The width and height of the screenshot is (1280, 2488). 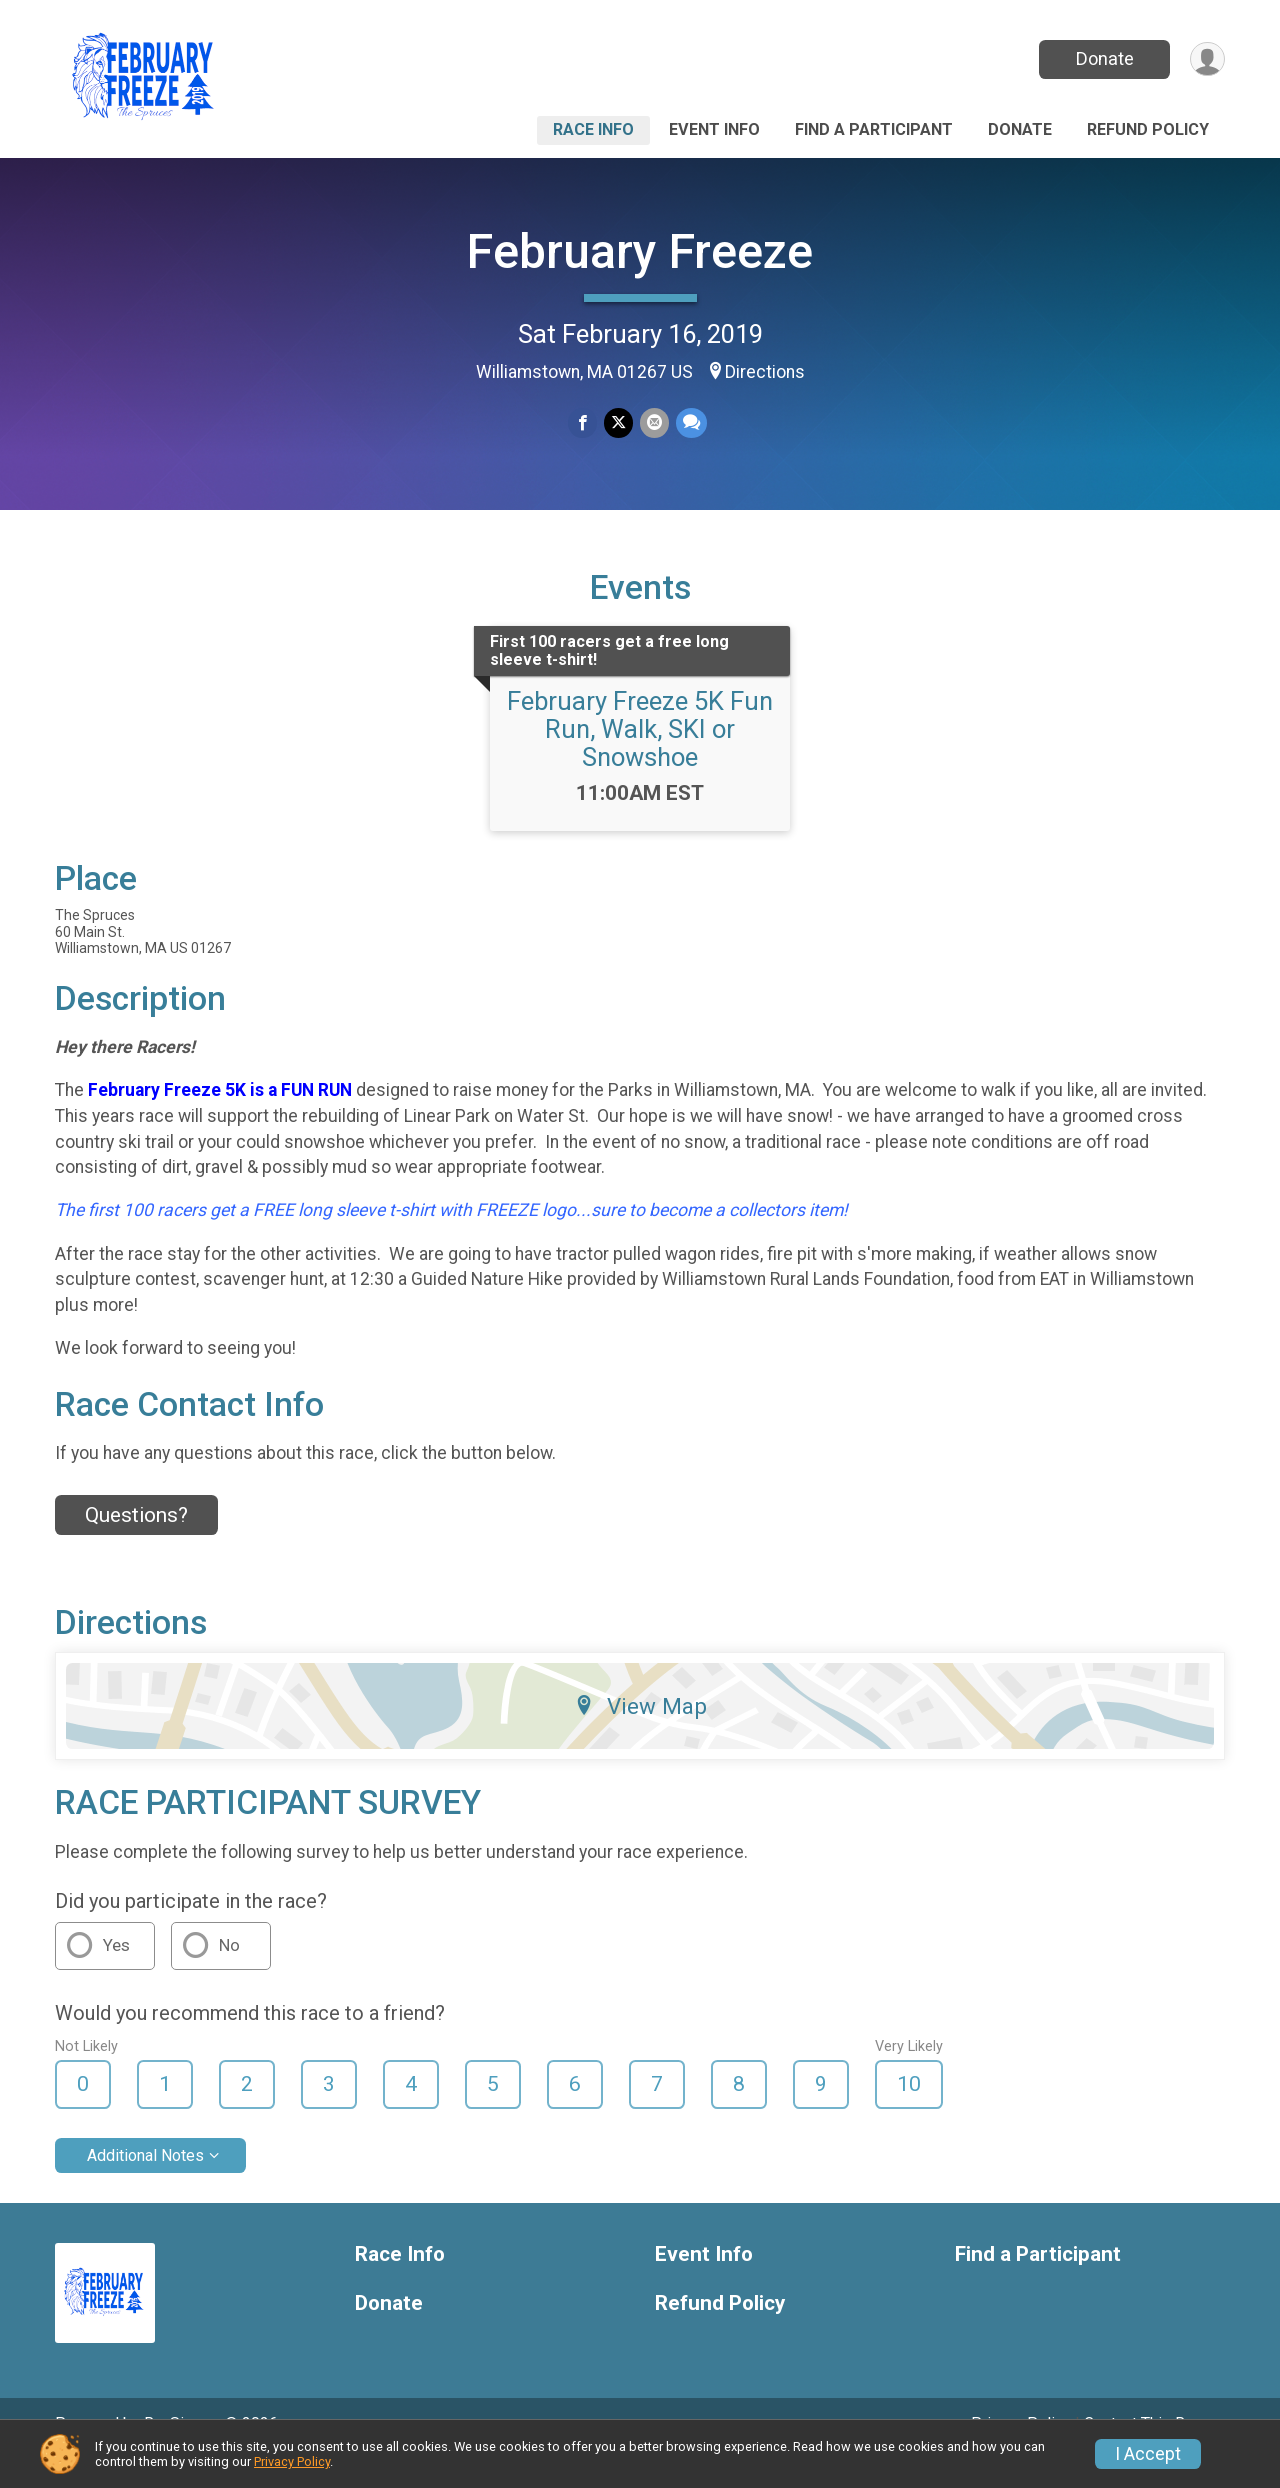 What do you see at coordinates (714, 129) in the screenshot?
I see `Event Info` at bounding box center [714, 129].